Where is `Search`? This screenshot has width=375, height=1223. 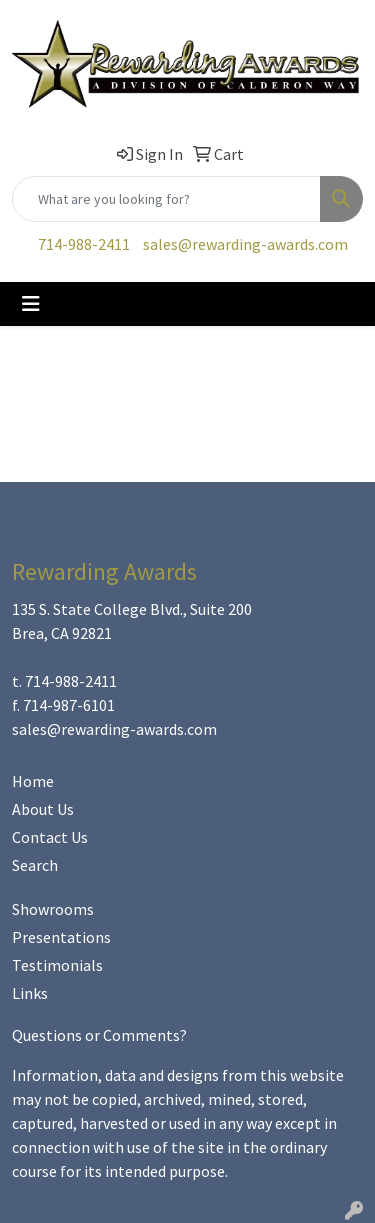
Search is located at coordinates (35, 865).